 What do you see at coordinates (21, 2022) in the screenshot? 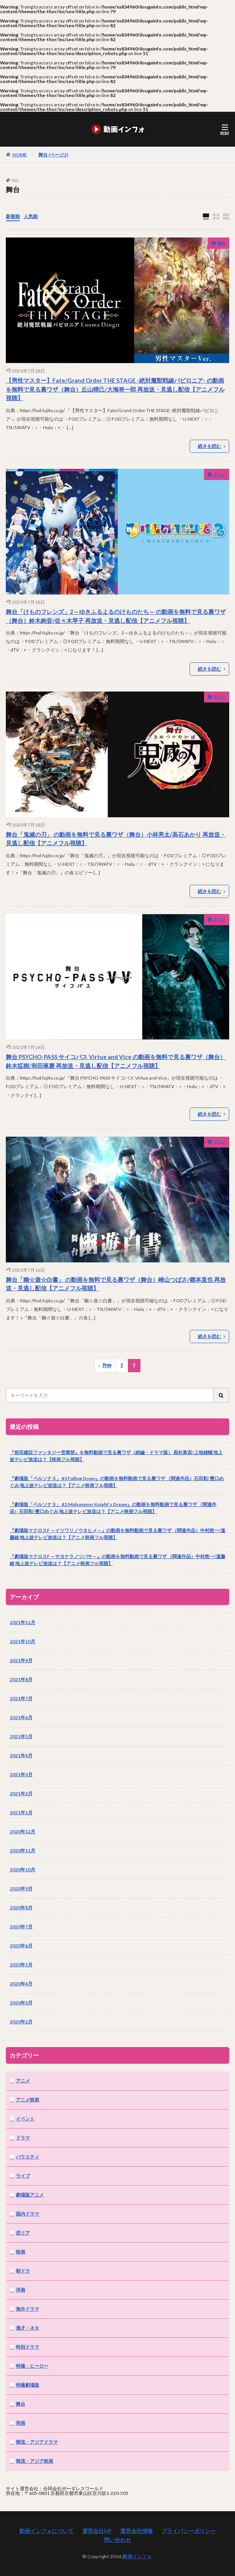
I see `2020年2月` at bounding box center [21, 2022].